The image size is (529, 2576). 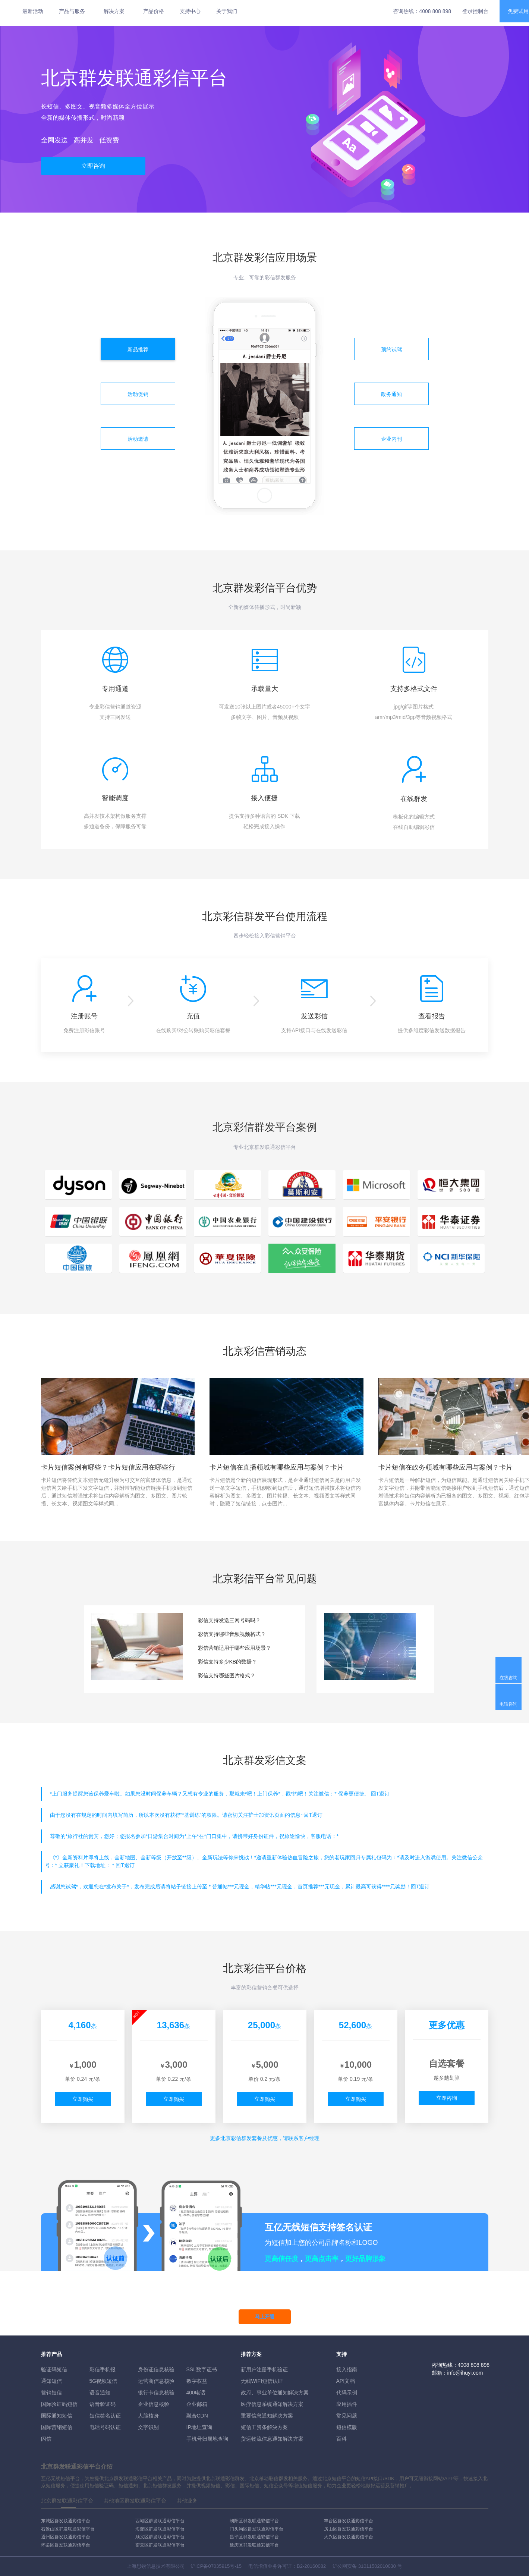 What do you see at coordinates (345, 2381) in the screenshot?
I see `API文档` at bounding box center [345, 2381].